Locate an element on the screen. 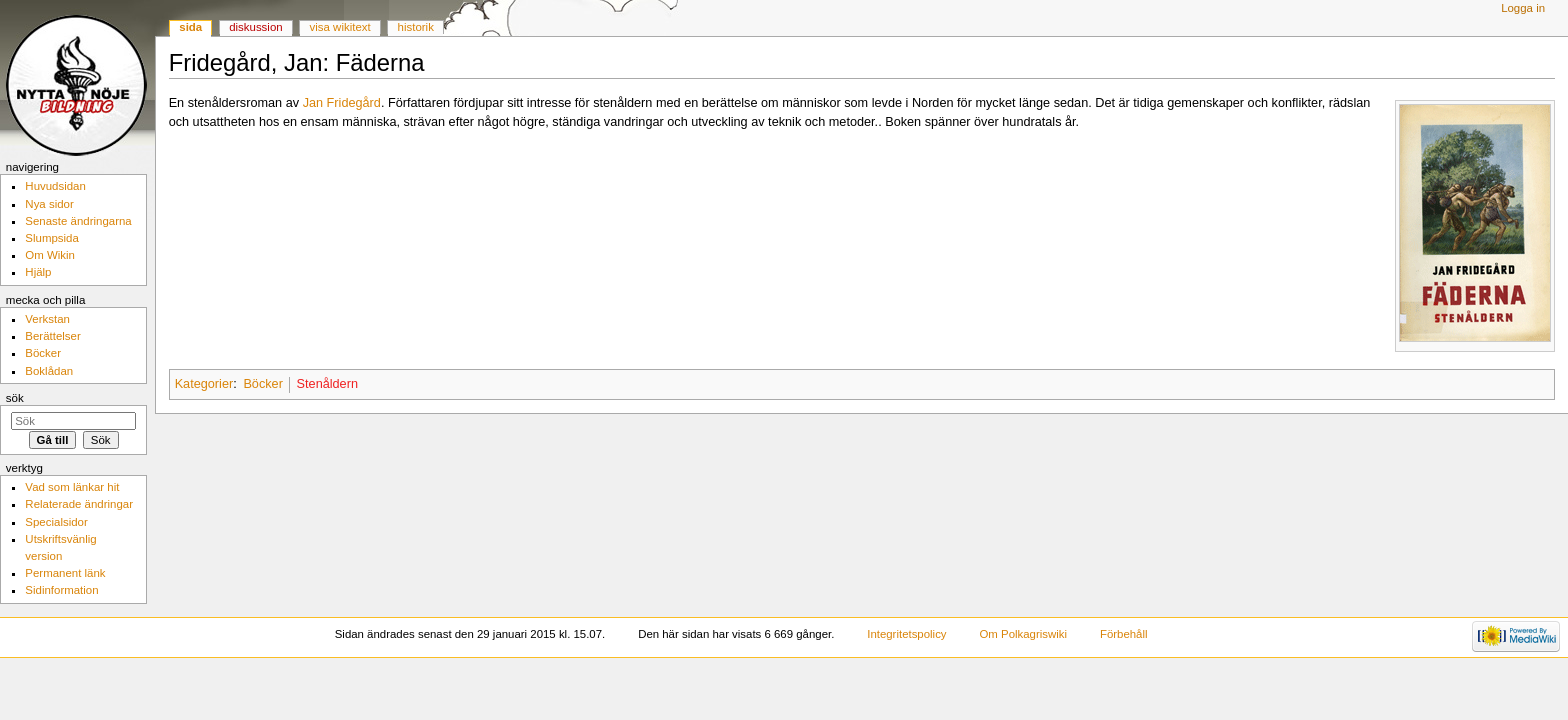  Vad som länkar hit is located at coordinates (72, 487).